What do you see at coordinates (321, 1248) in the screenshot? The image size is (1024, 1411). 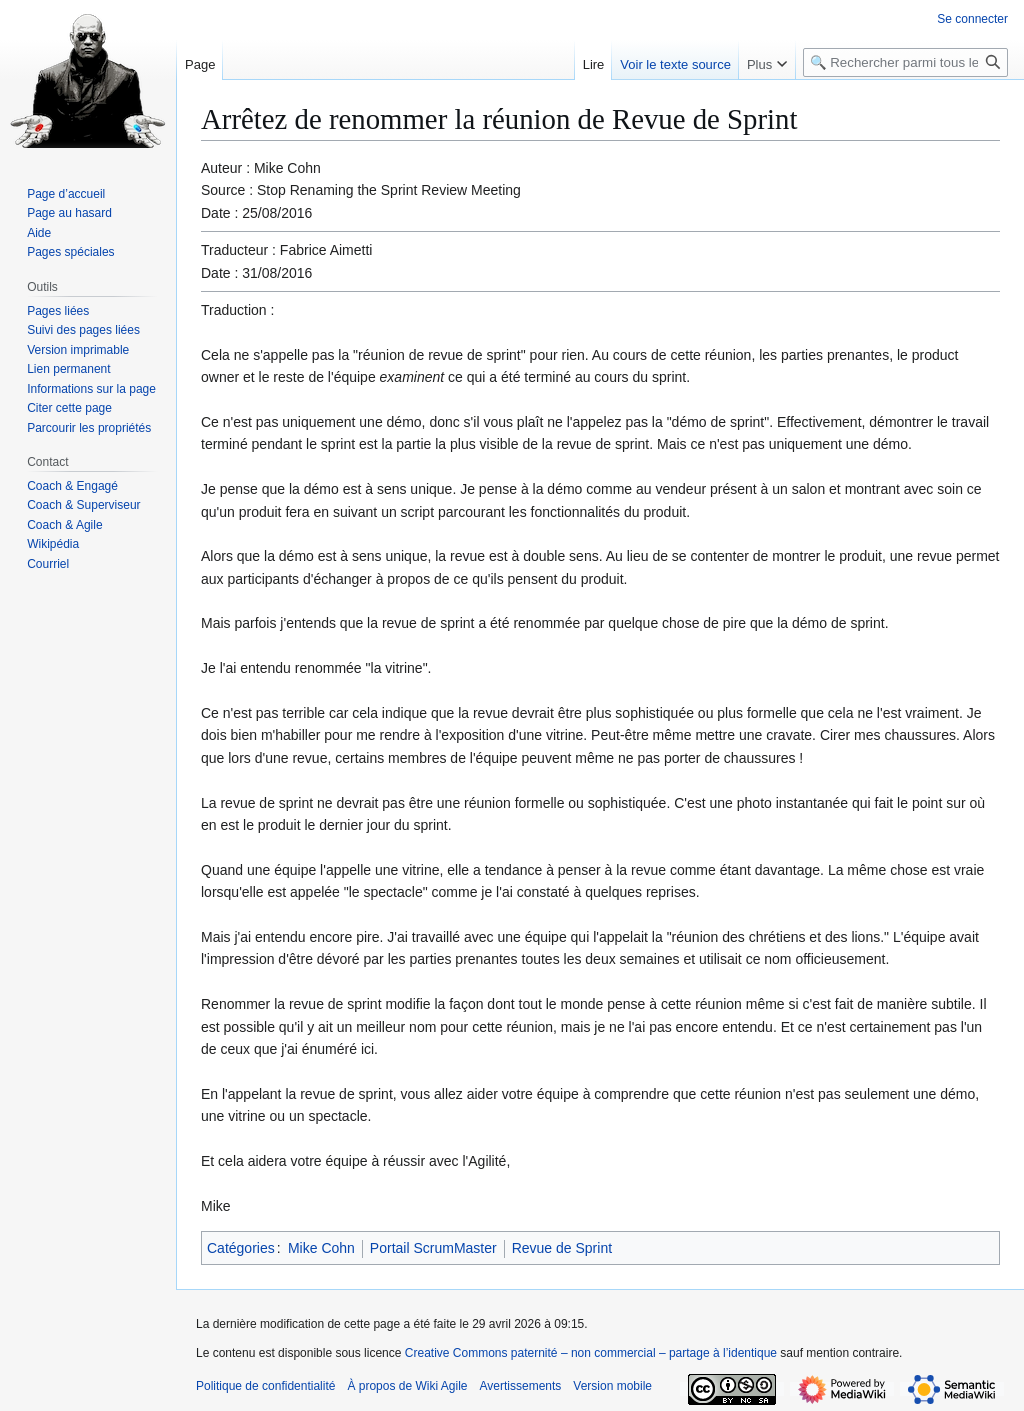 I see `Mike Cohn` at bounding box center [321, 1248].